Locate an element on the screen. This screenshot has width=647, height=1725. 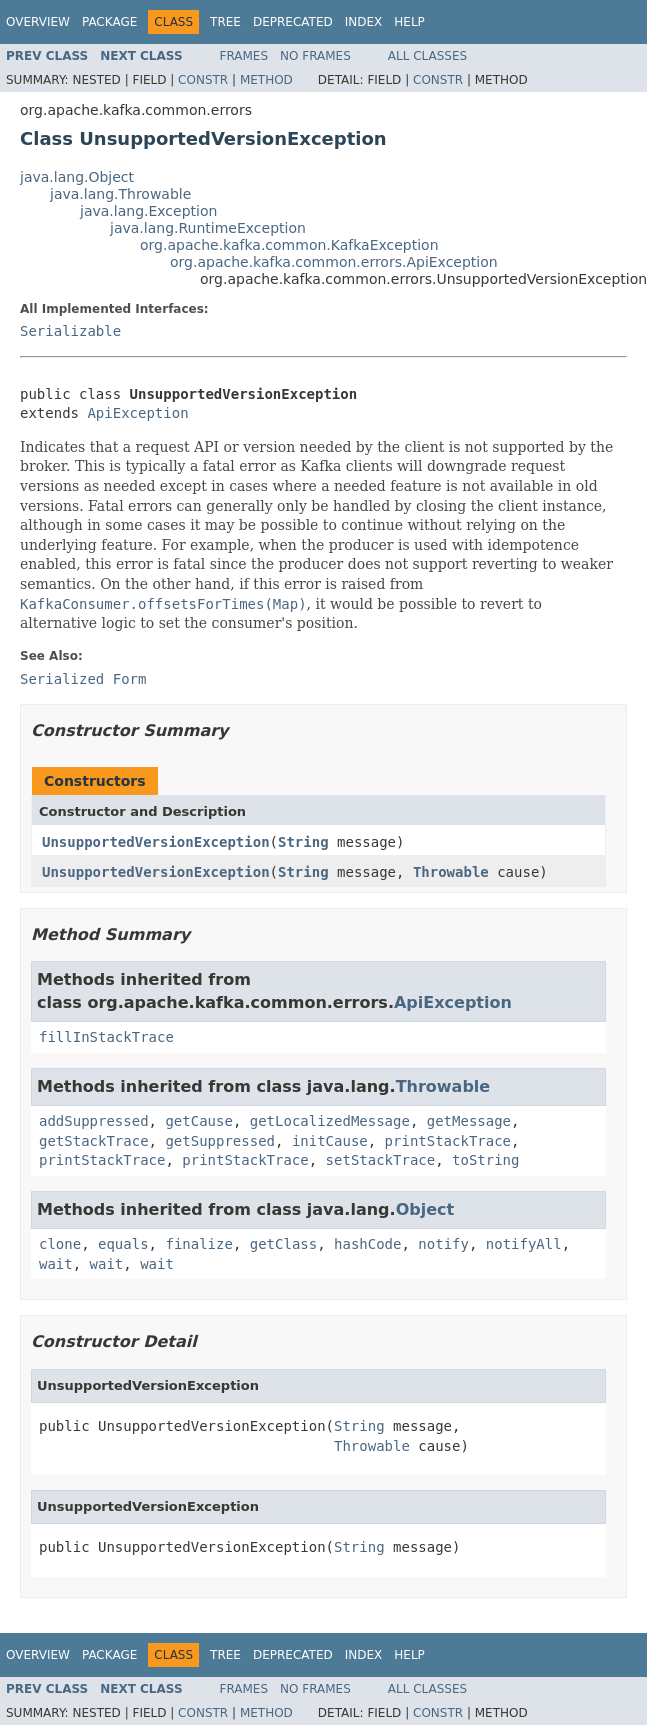
setStackTrace is located at coordinates (381, 1160).